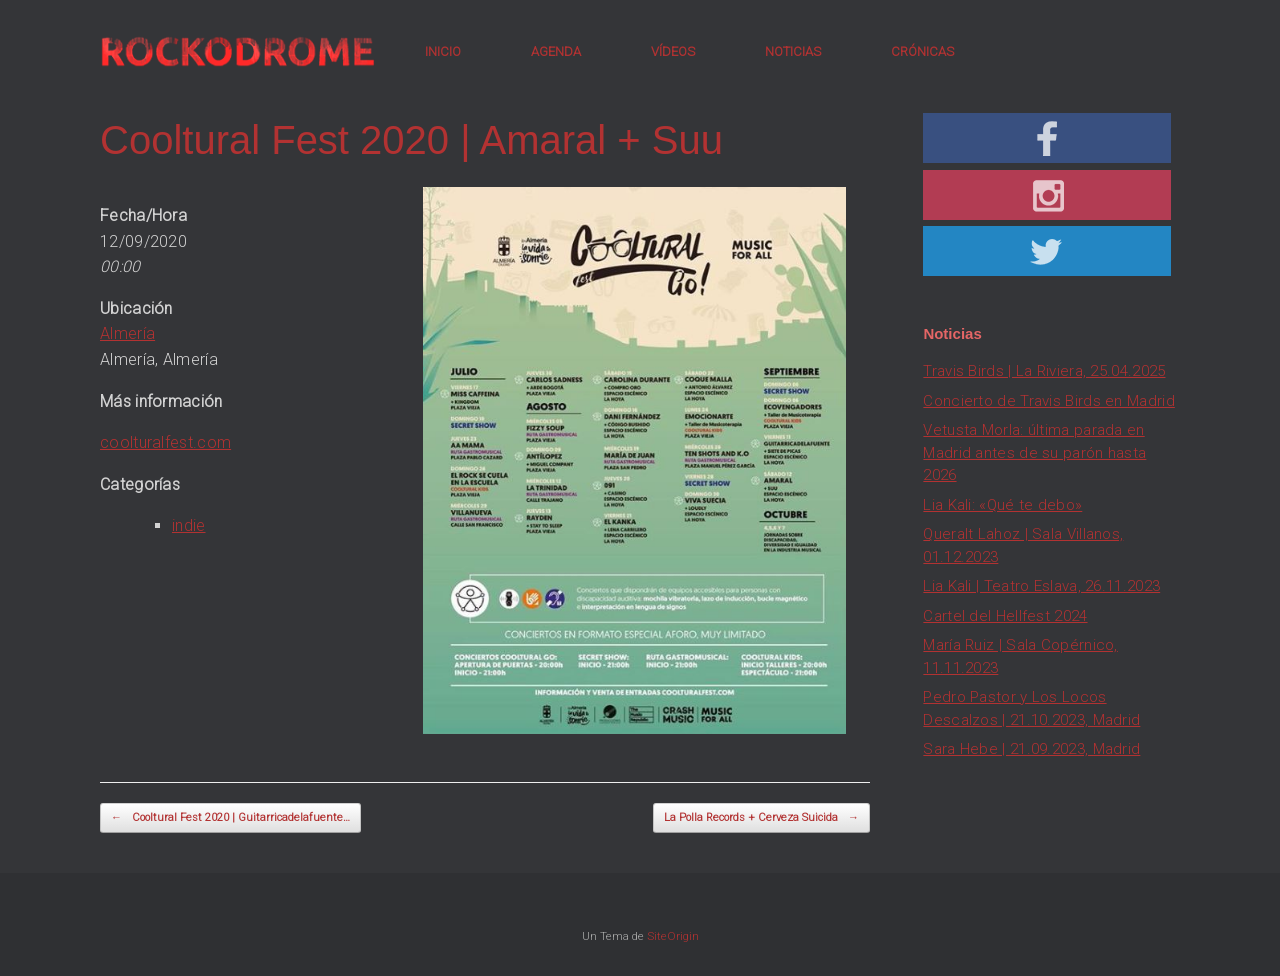 This screenshot has height=976, width=1280. What do you see at coordinates (1049, 401) in the screenshot?
I see `Concierto de Travis Birds en Madrid` at bounding box center [1049, 401].